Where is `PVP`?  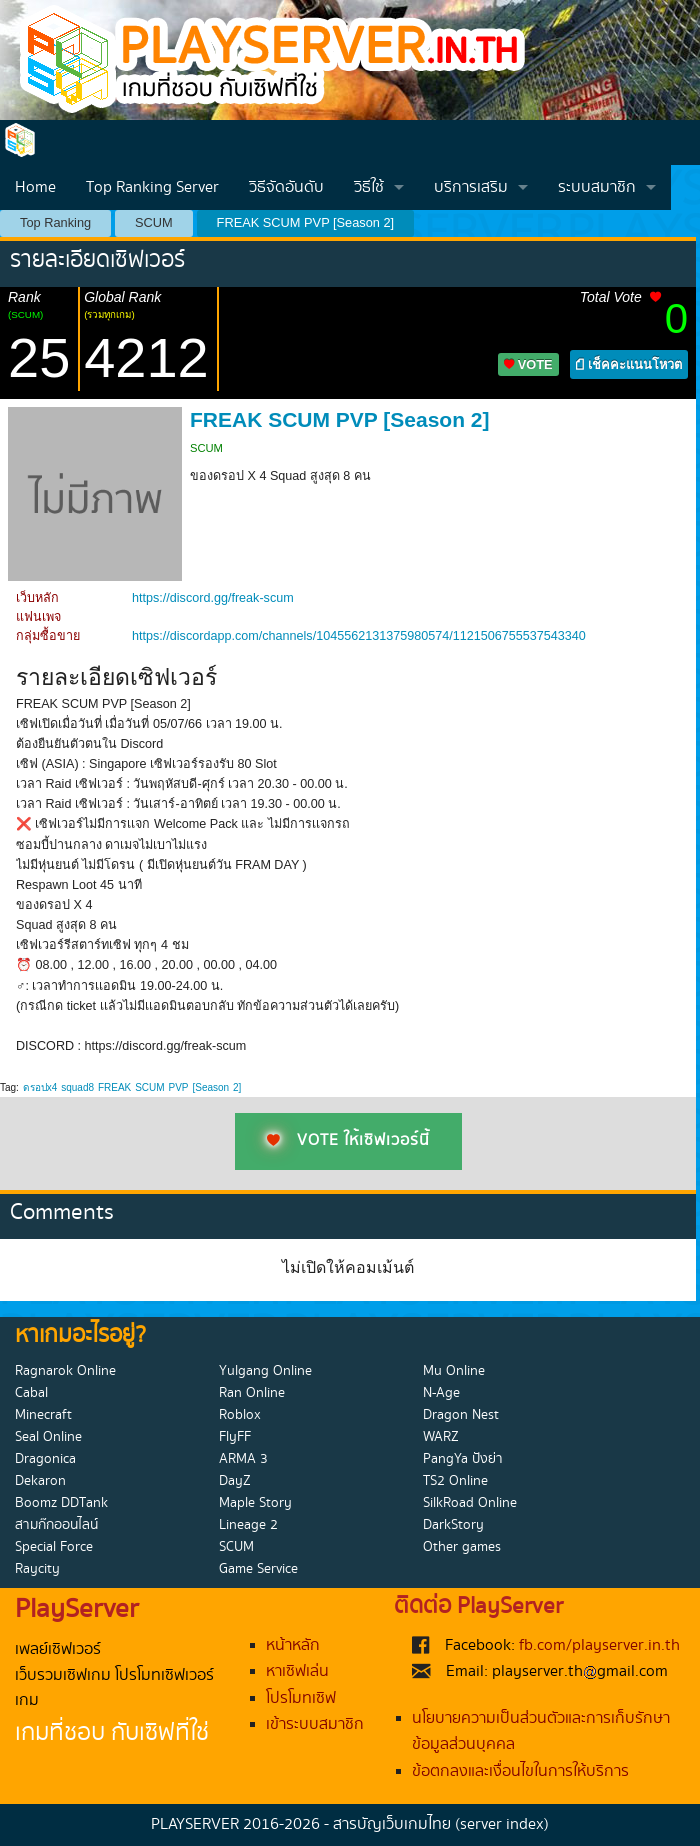 PVP is located at coordinates (179, 1087).